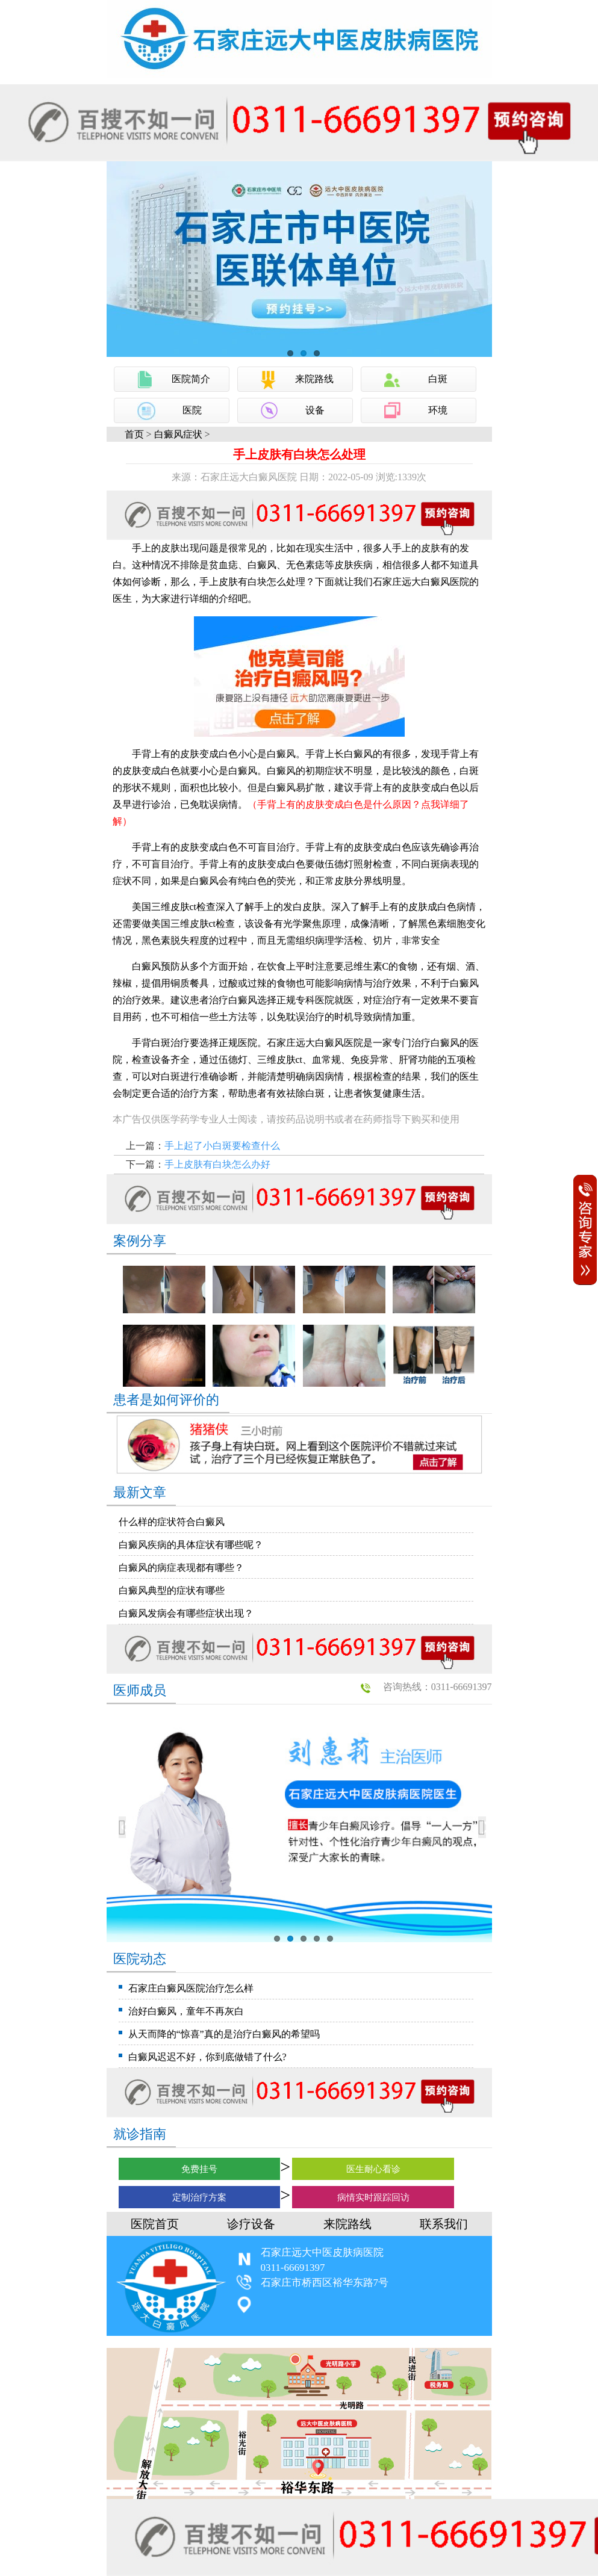 This screenshot has width=598, height=2576. I want to click on 白癜风典型的症状有哪些, so click(172, 1590).